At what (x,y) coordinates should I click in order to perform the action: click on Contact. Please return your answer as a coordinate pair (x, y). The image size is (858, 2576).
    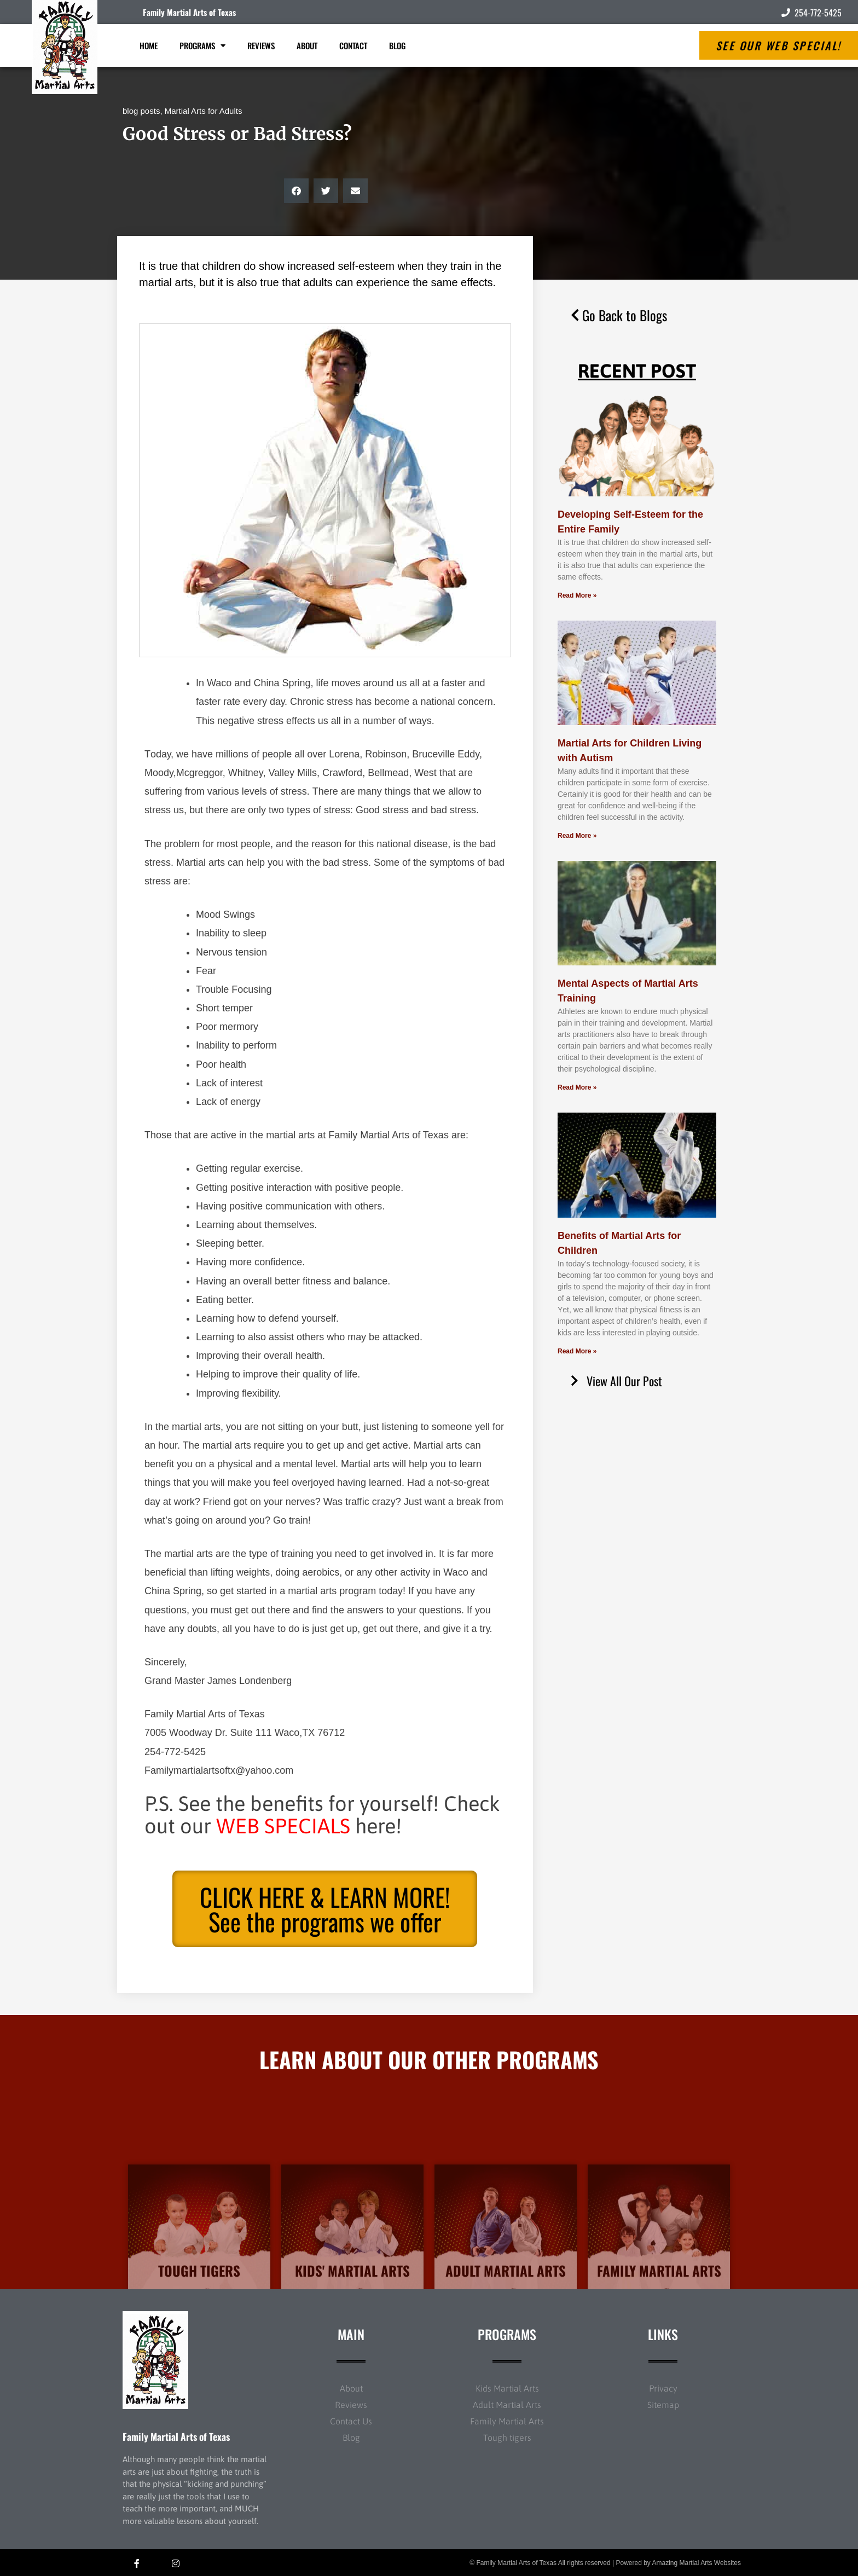
    Looking at the image, I should click on (353, 45).